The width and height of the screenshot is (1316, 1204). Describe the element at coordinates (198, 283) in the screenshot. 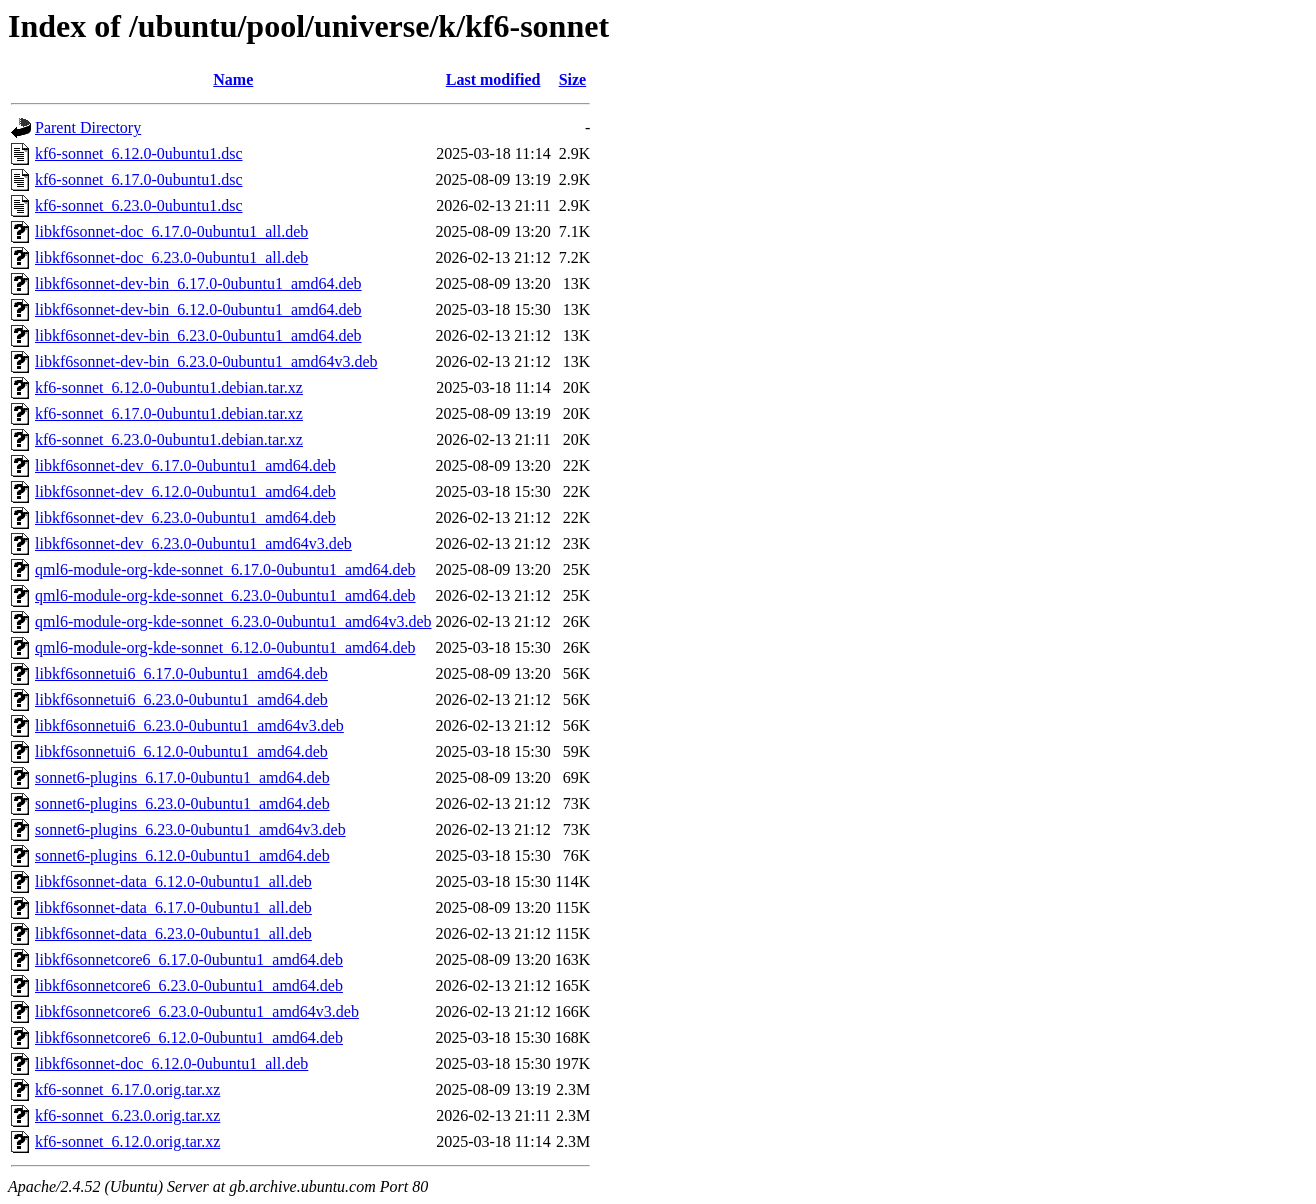

I see `libkf6sonnet-dev-bin_6.17.0-0ubuntu1_amd64.deb` at that location.